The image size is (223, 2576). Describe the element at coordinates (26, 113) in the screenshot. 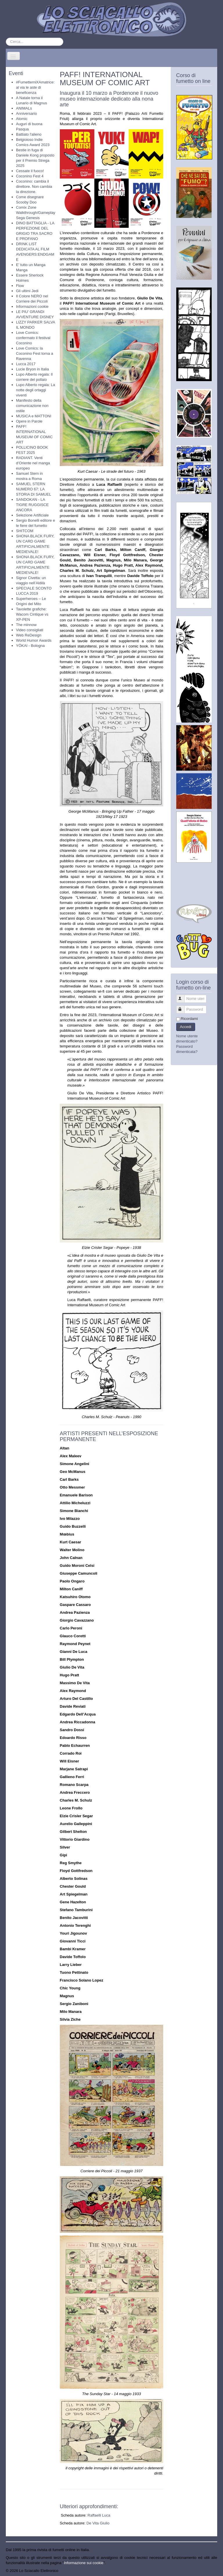

I see `Anniversario` at that location.